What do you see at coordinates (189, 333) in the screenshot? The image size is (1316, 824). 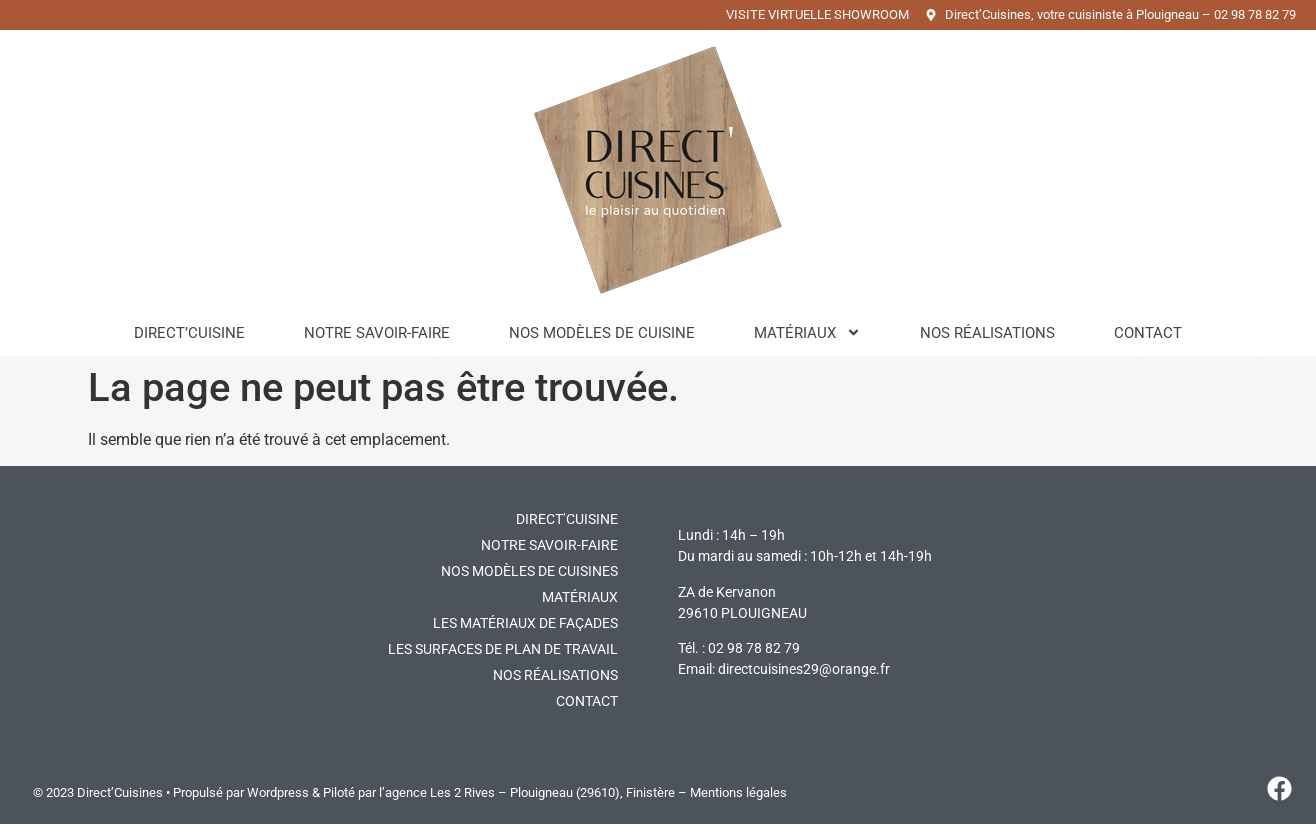 I see `Direct’Cuisine` at bounding box center [189, 333].